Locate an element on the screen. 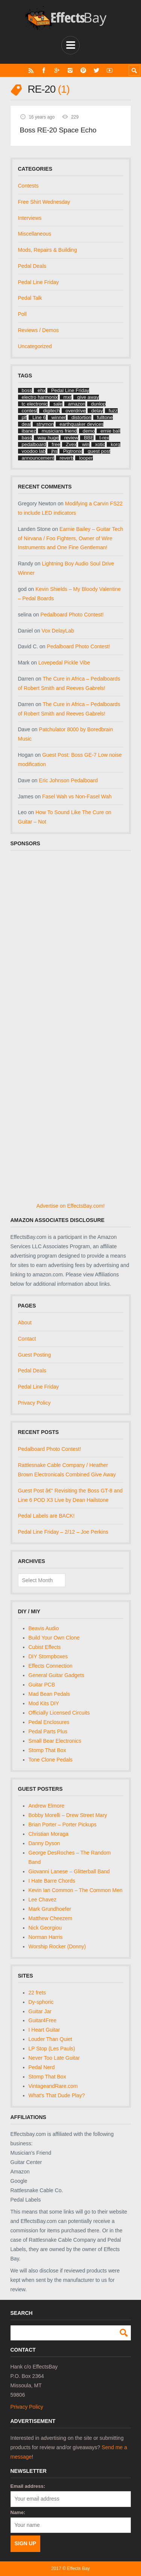 The width and height of the screenshot is (141, 2576). Mod Kits DIY is located at coordinates (44, 1703).